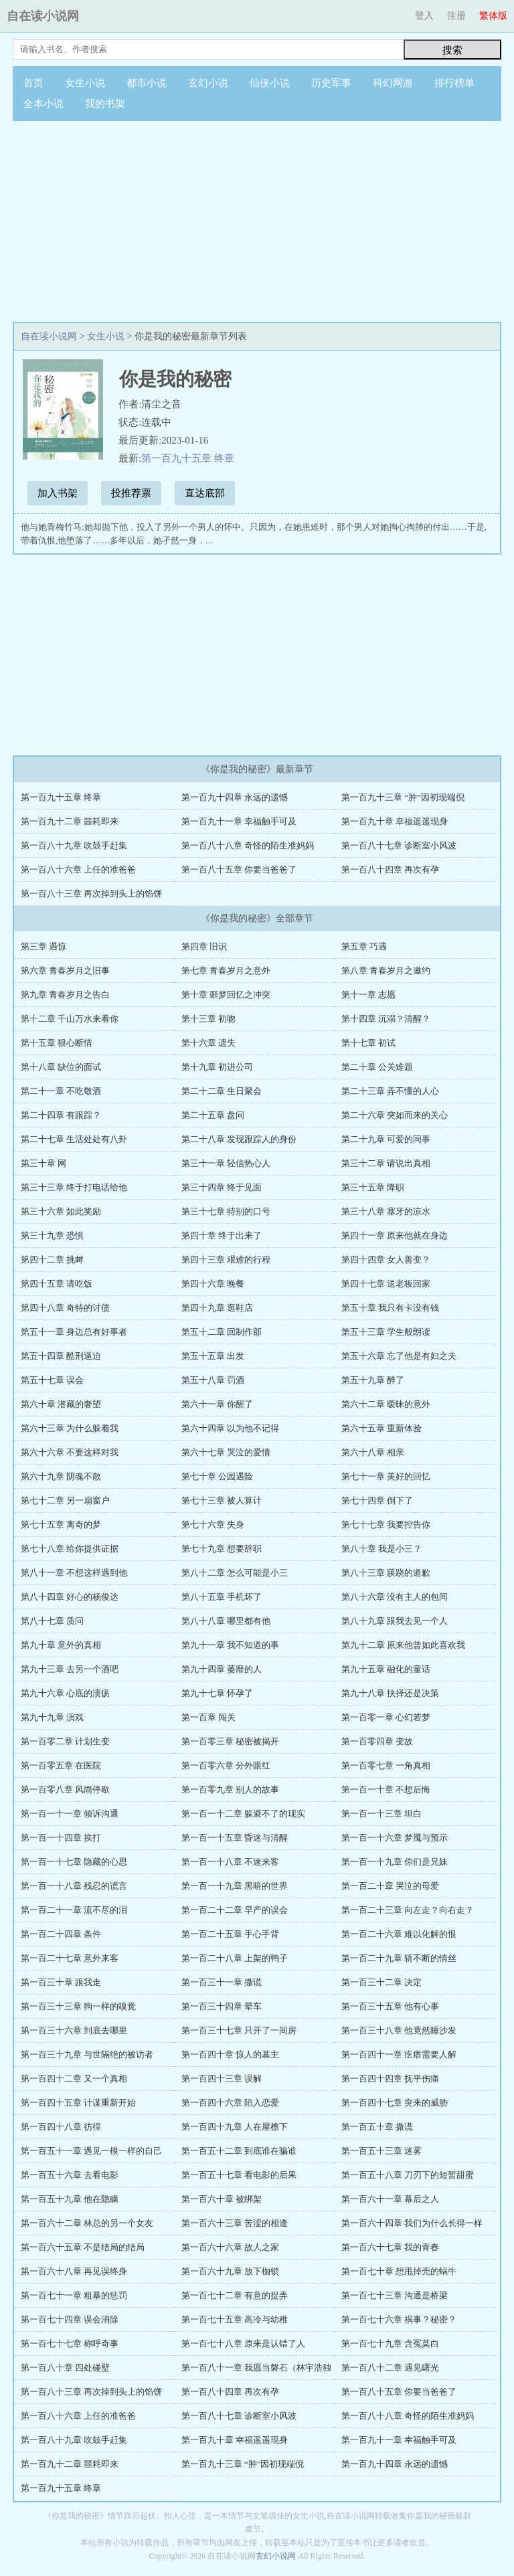 Image resolution: width=514 pixels, height=2576 pixels. Describe the element at coordinates (221, 1549) in the screenshot. I see `第七十九章 想要辞职` at that location.